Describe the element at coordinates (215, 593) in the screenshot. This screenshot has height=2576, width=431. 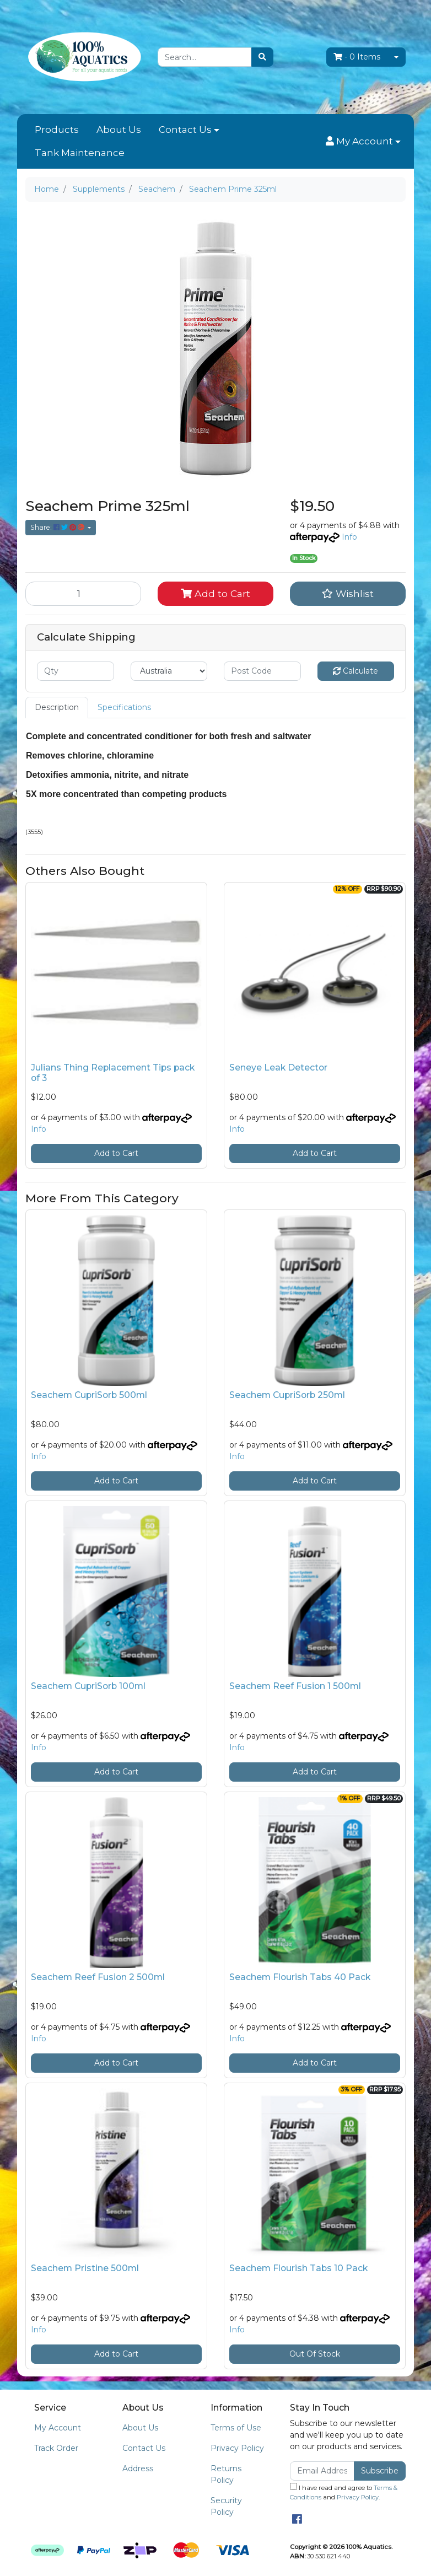
I see `Add to Cart` at that location.